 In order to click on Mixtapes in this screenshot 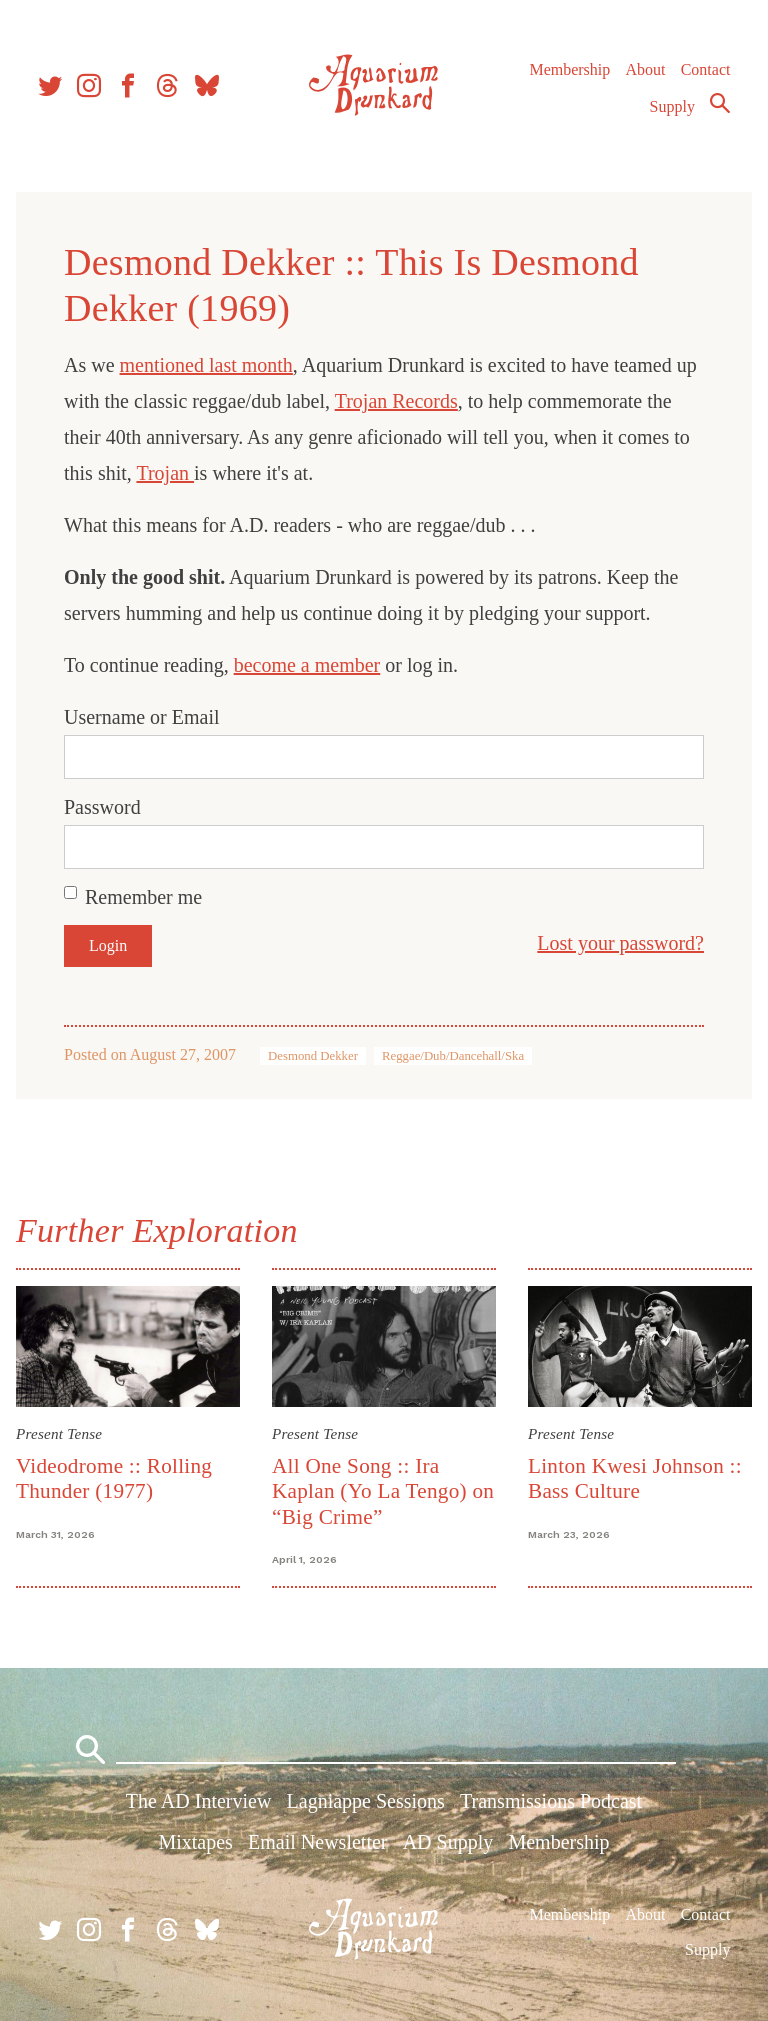, I will do `click(195, 1842)`.